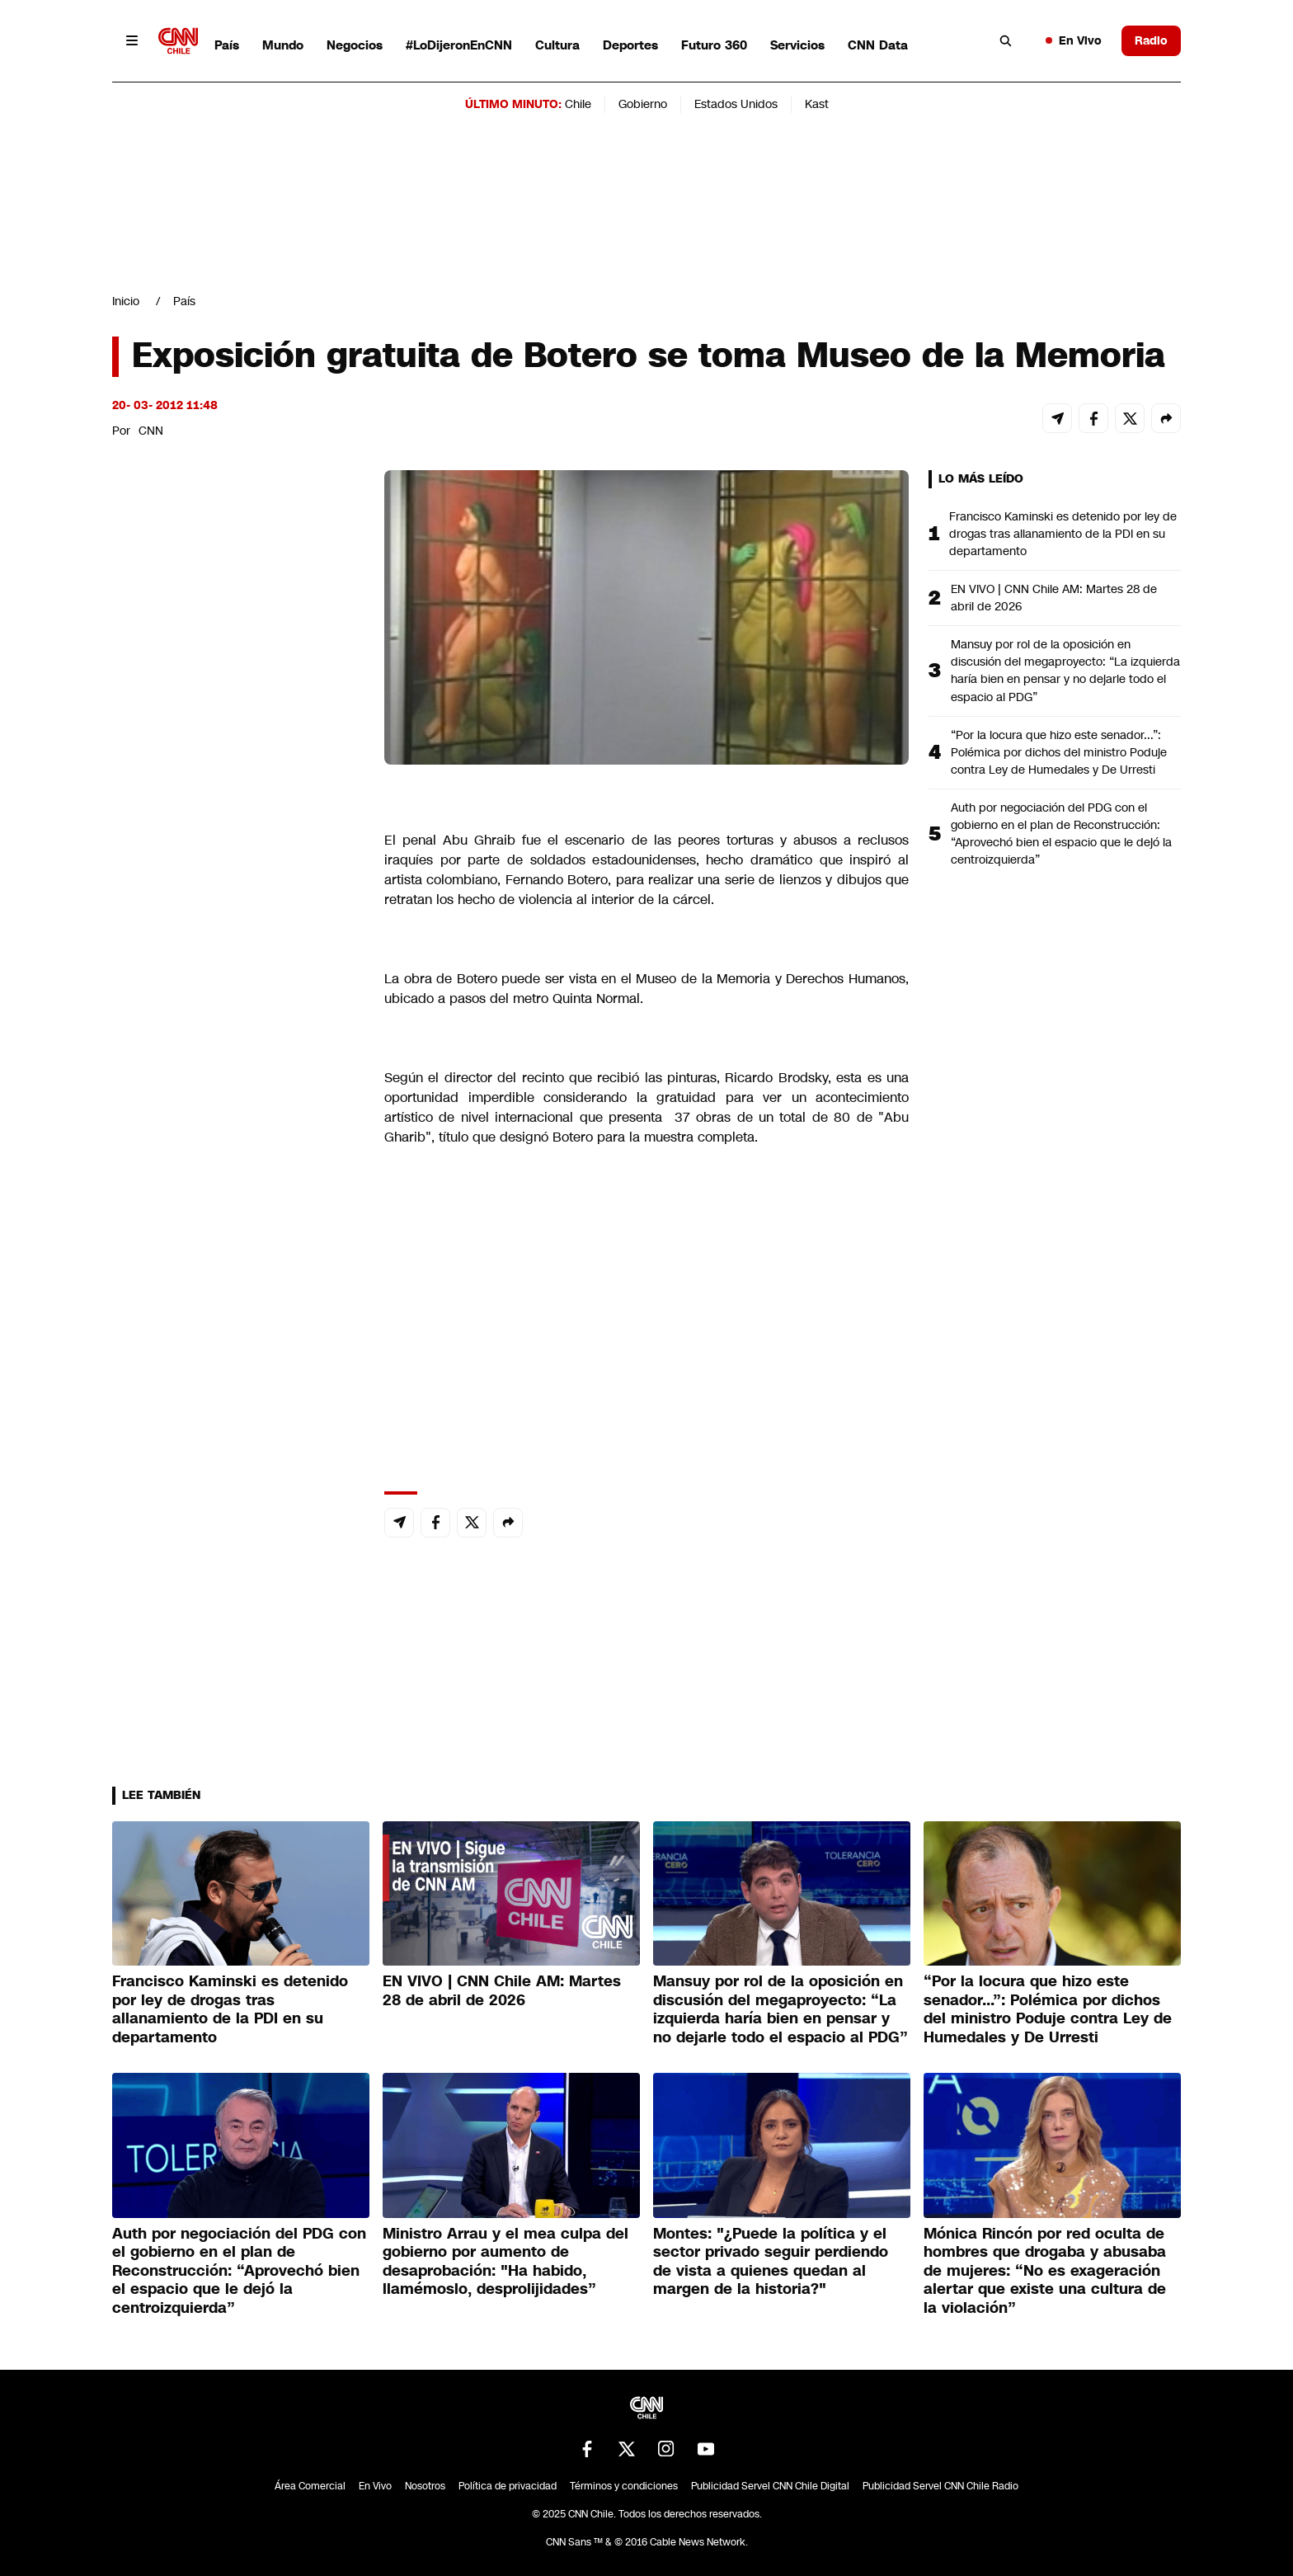  What do you see at coordinates (878, 45) in the screenshot?
I see `CNN Data` at bounding box center [878, 45].